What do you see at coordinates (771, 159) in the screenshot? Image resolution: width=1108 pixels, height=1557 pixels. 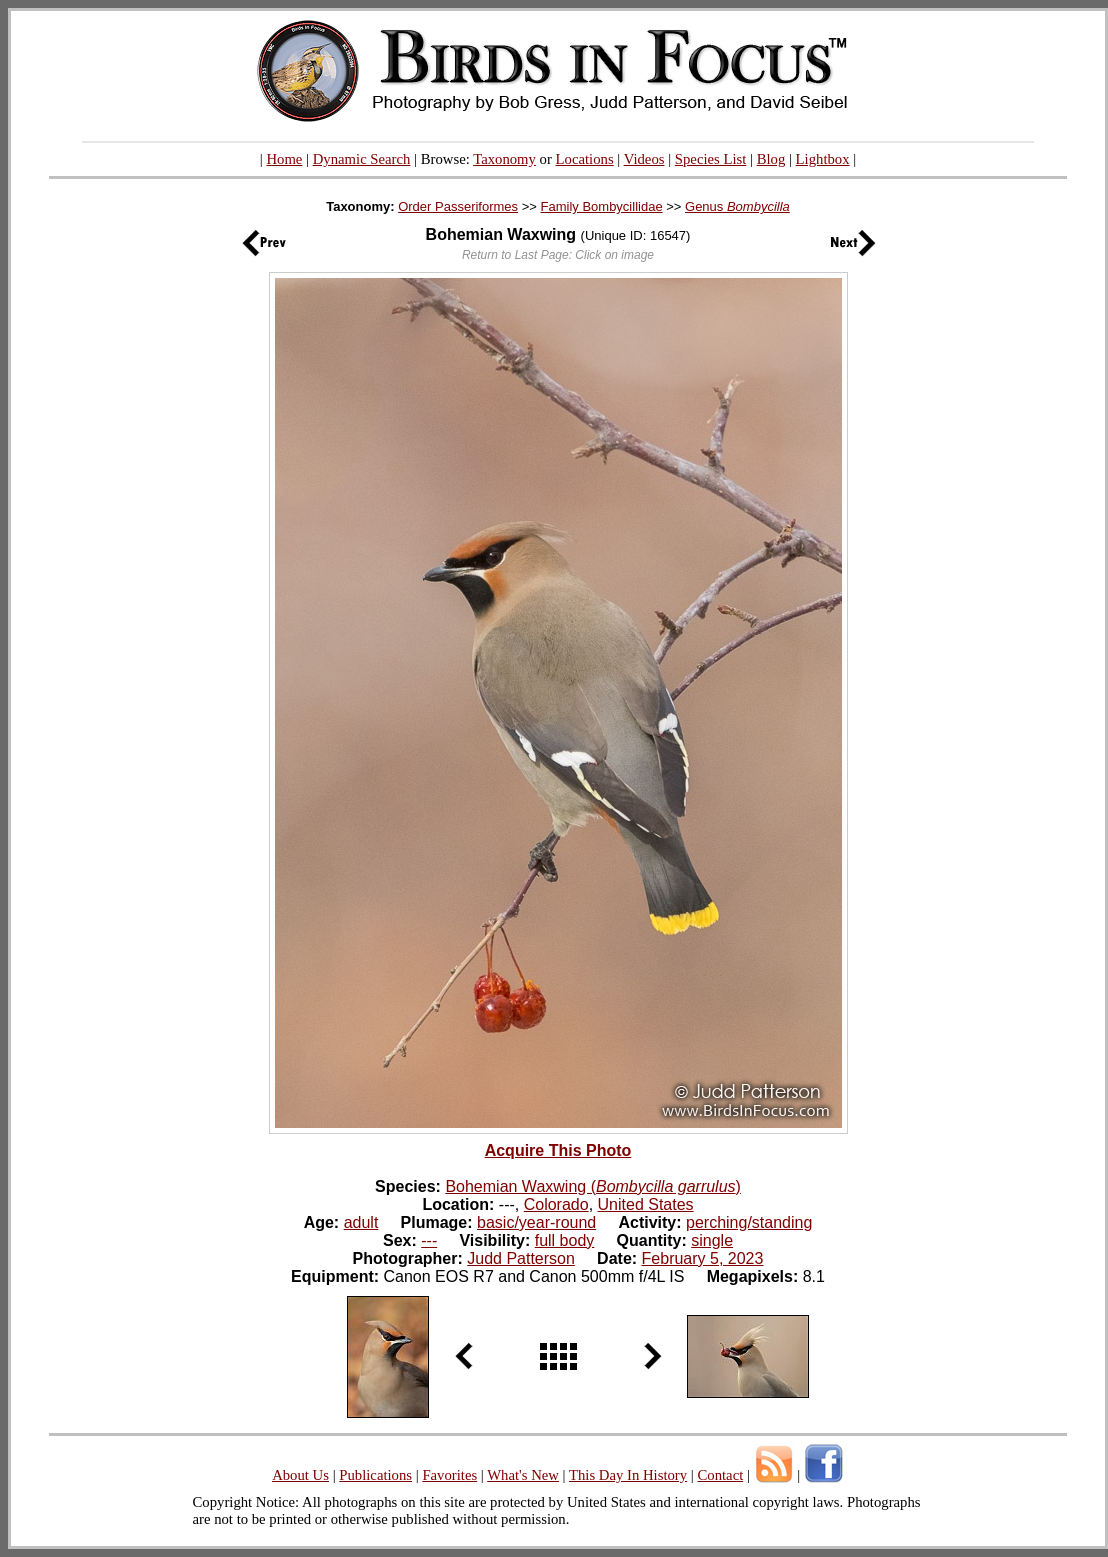 I see `Blog` at bounding box center [771, 159].